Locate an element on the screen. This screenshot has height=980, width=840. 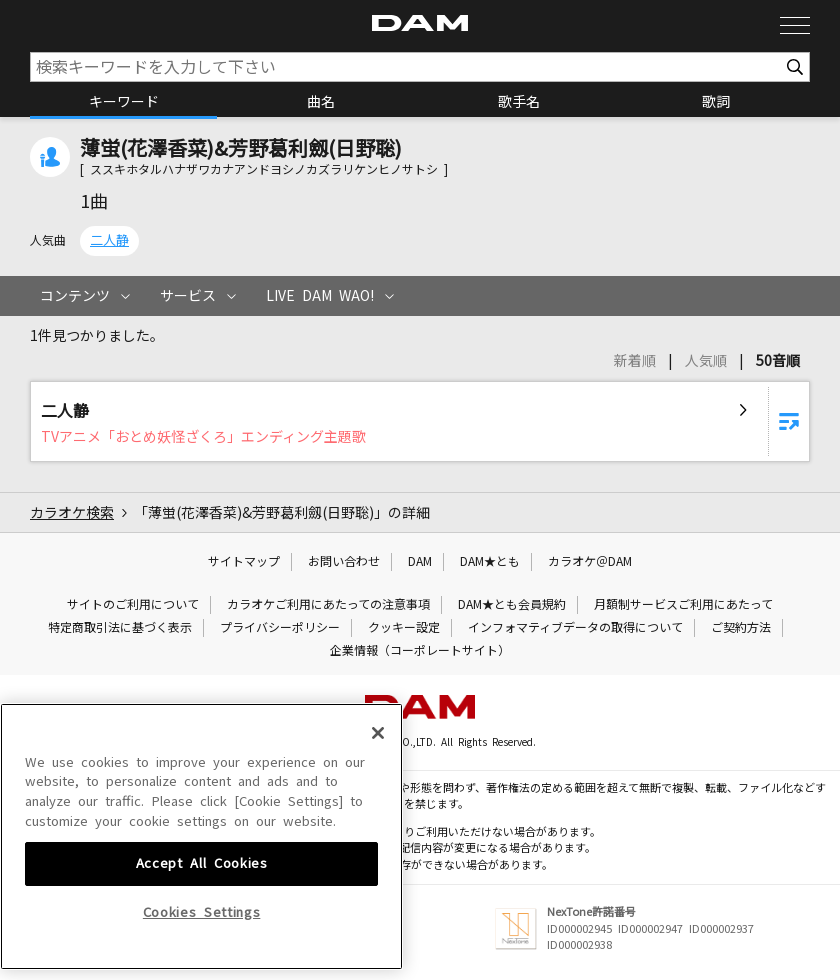
月額制サービスご利用にあたって is located at coordinates (683, 605).